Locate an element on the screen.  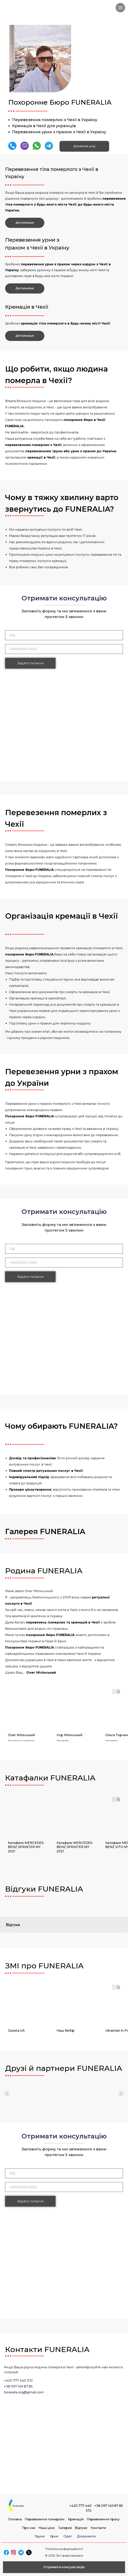
[button] is located at coordinates (64, 2567).